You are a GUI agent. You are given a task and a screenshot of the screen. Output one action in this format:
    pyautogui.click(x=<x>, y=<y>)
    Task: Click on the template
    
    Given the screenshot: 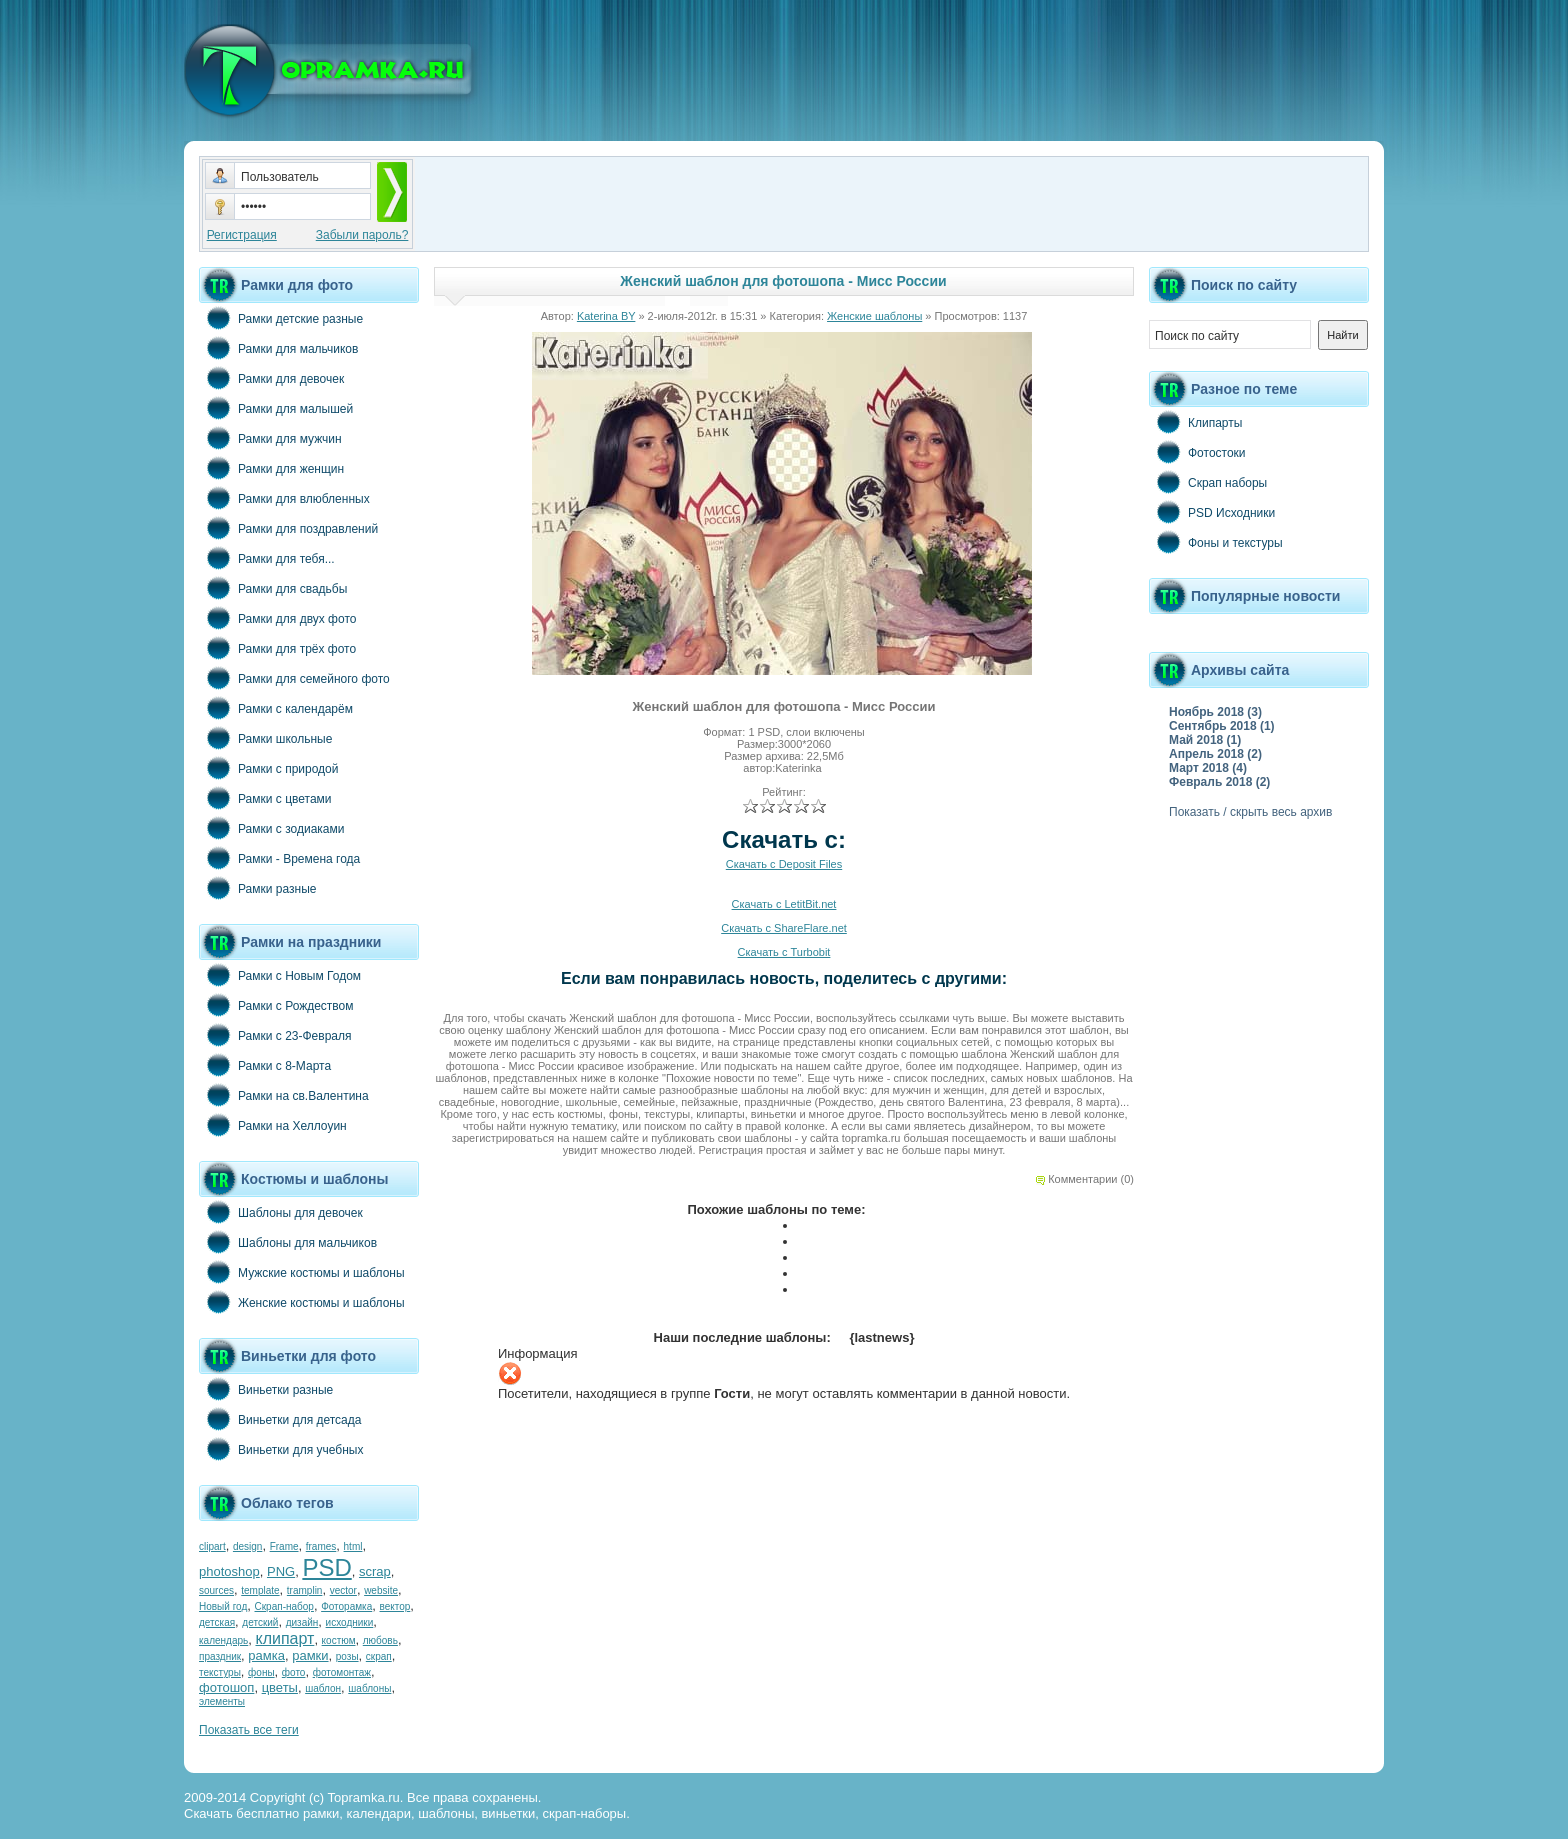 What is the action you would take?
    pyautogui.click(x=260, y=1590)
    